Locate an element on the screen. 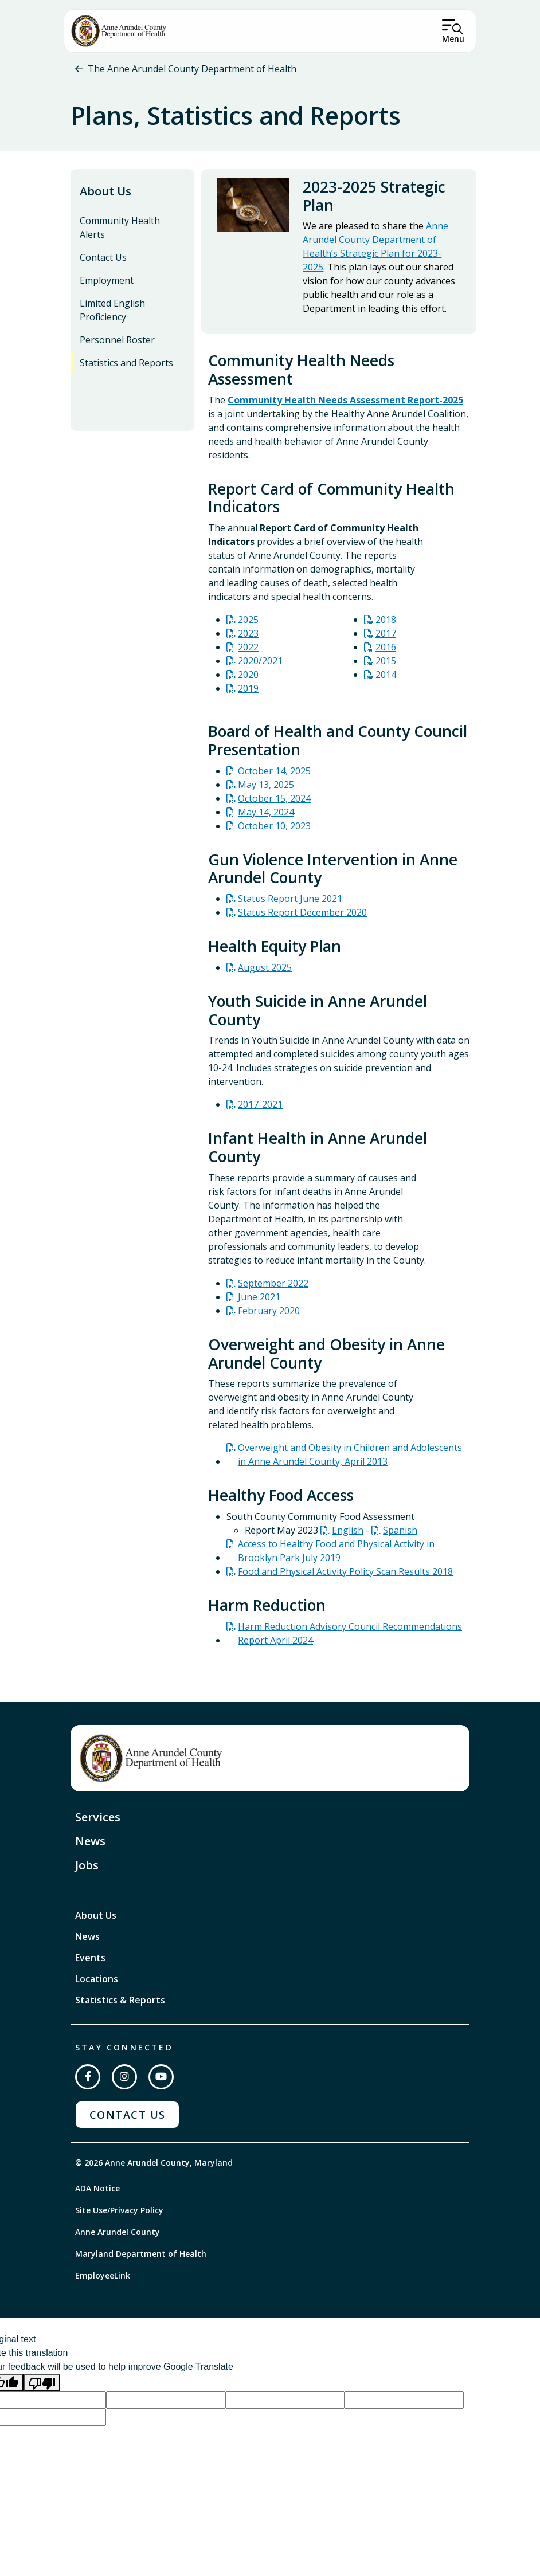  Overweight and Obesity in Children and Adolescents in Anne Arundel County, April 2013 is located at coordinates (350, 1460).